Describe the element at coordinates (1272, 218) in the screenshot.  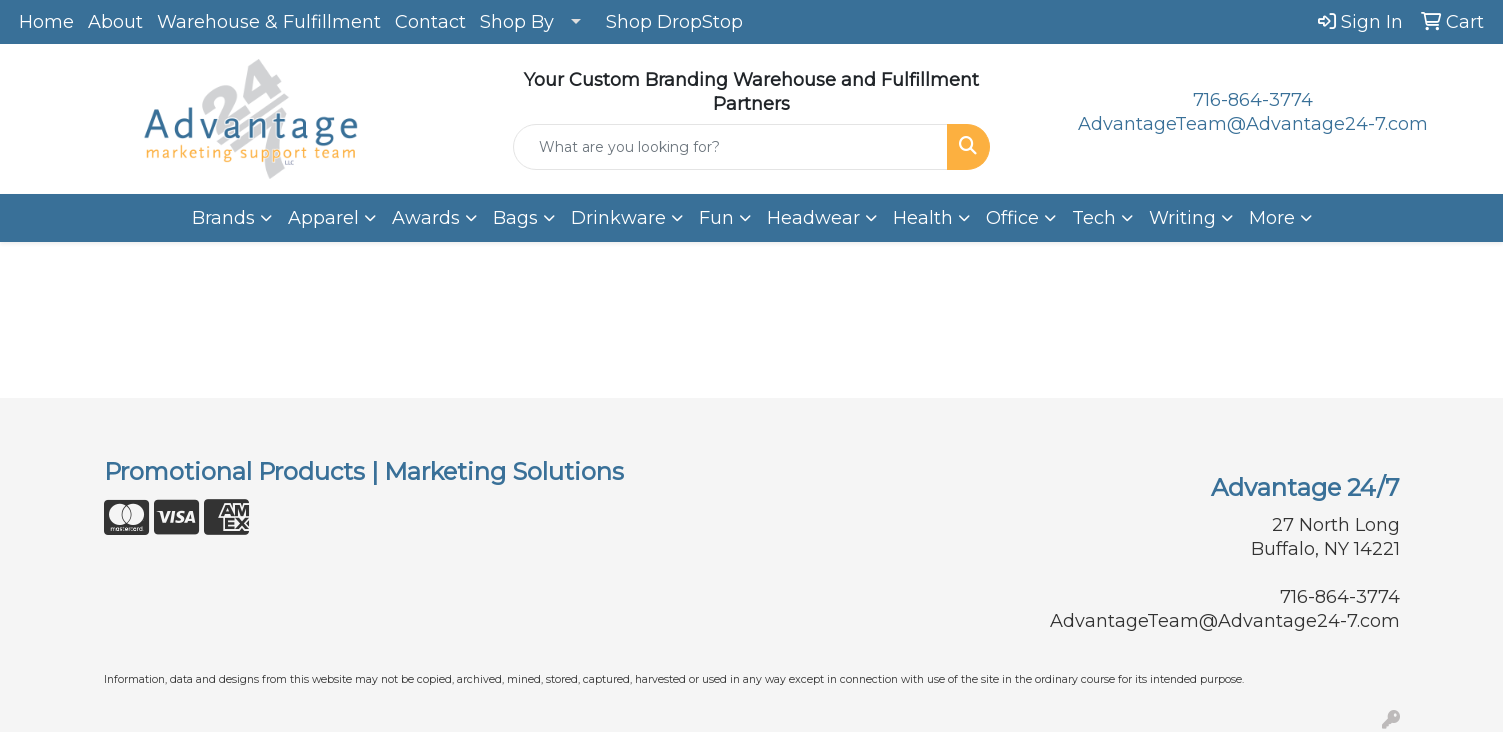
I see `More [button]` at that location.